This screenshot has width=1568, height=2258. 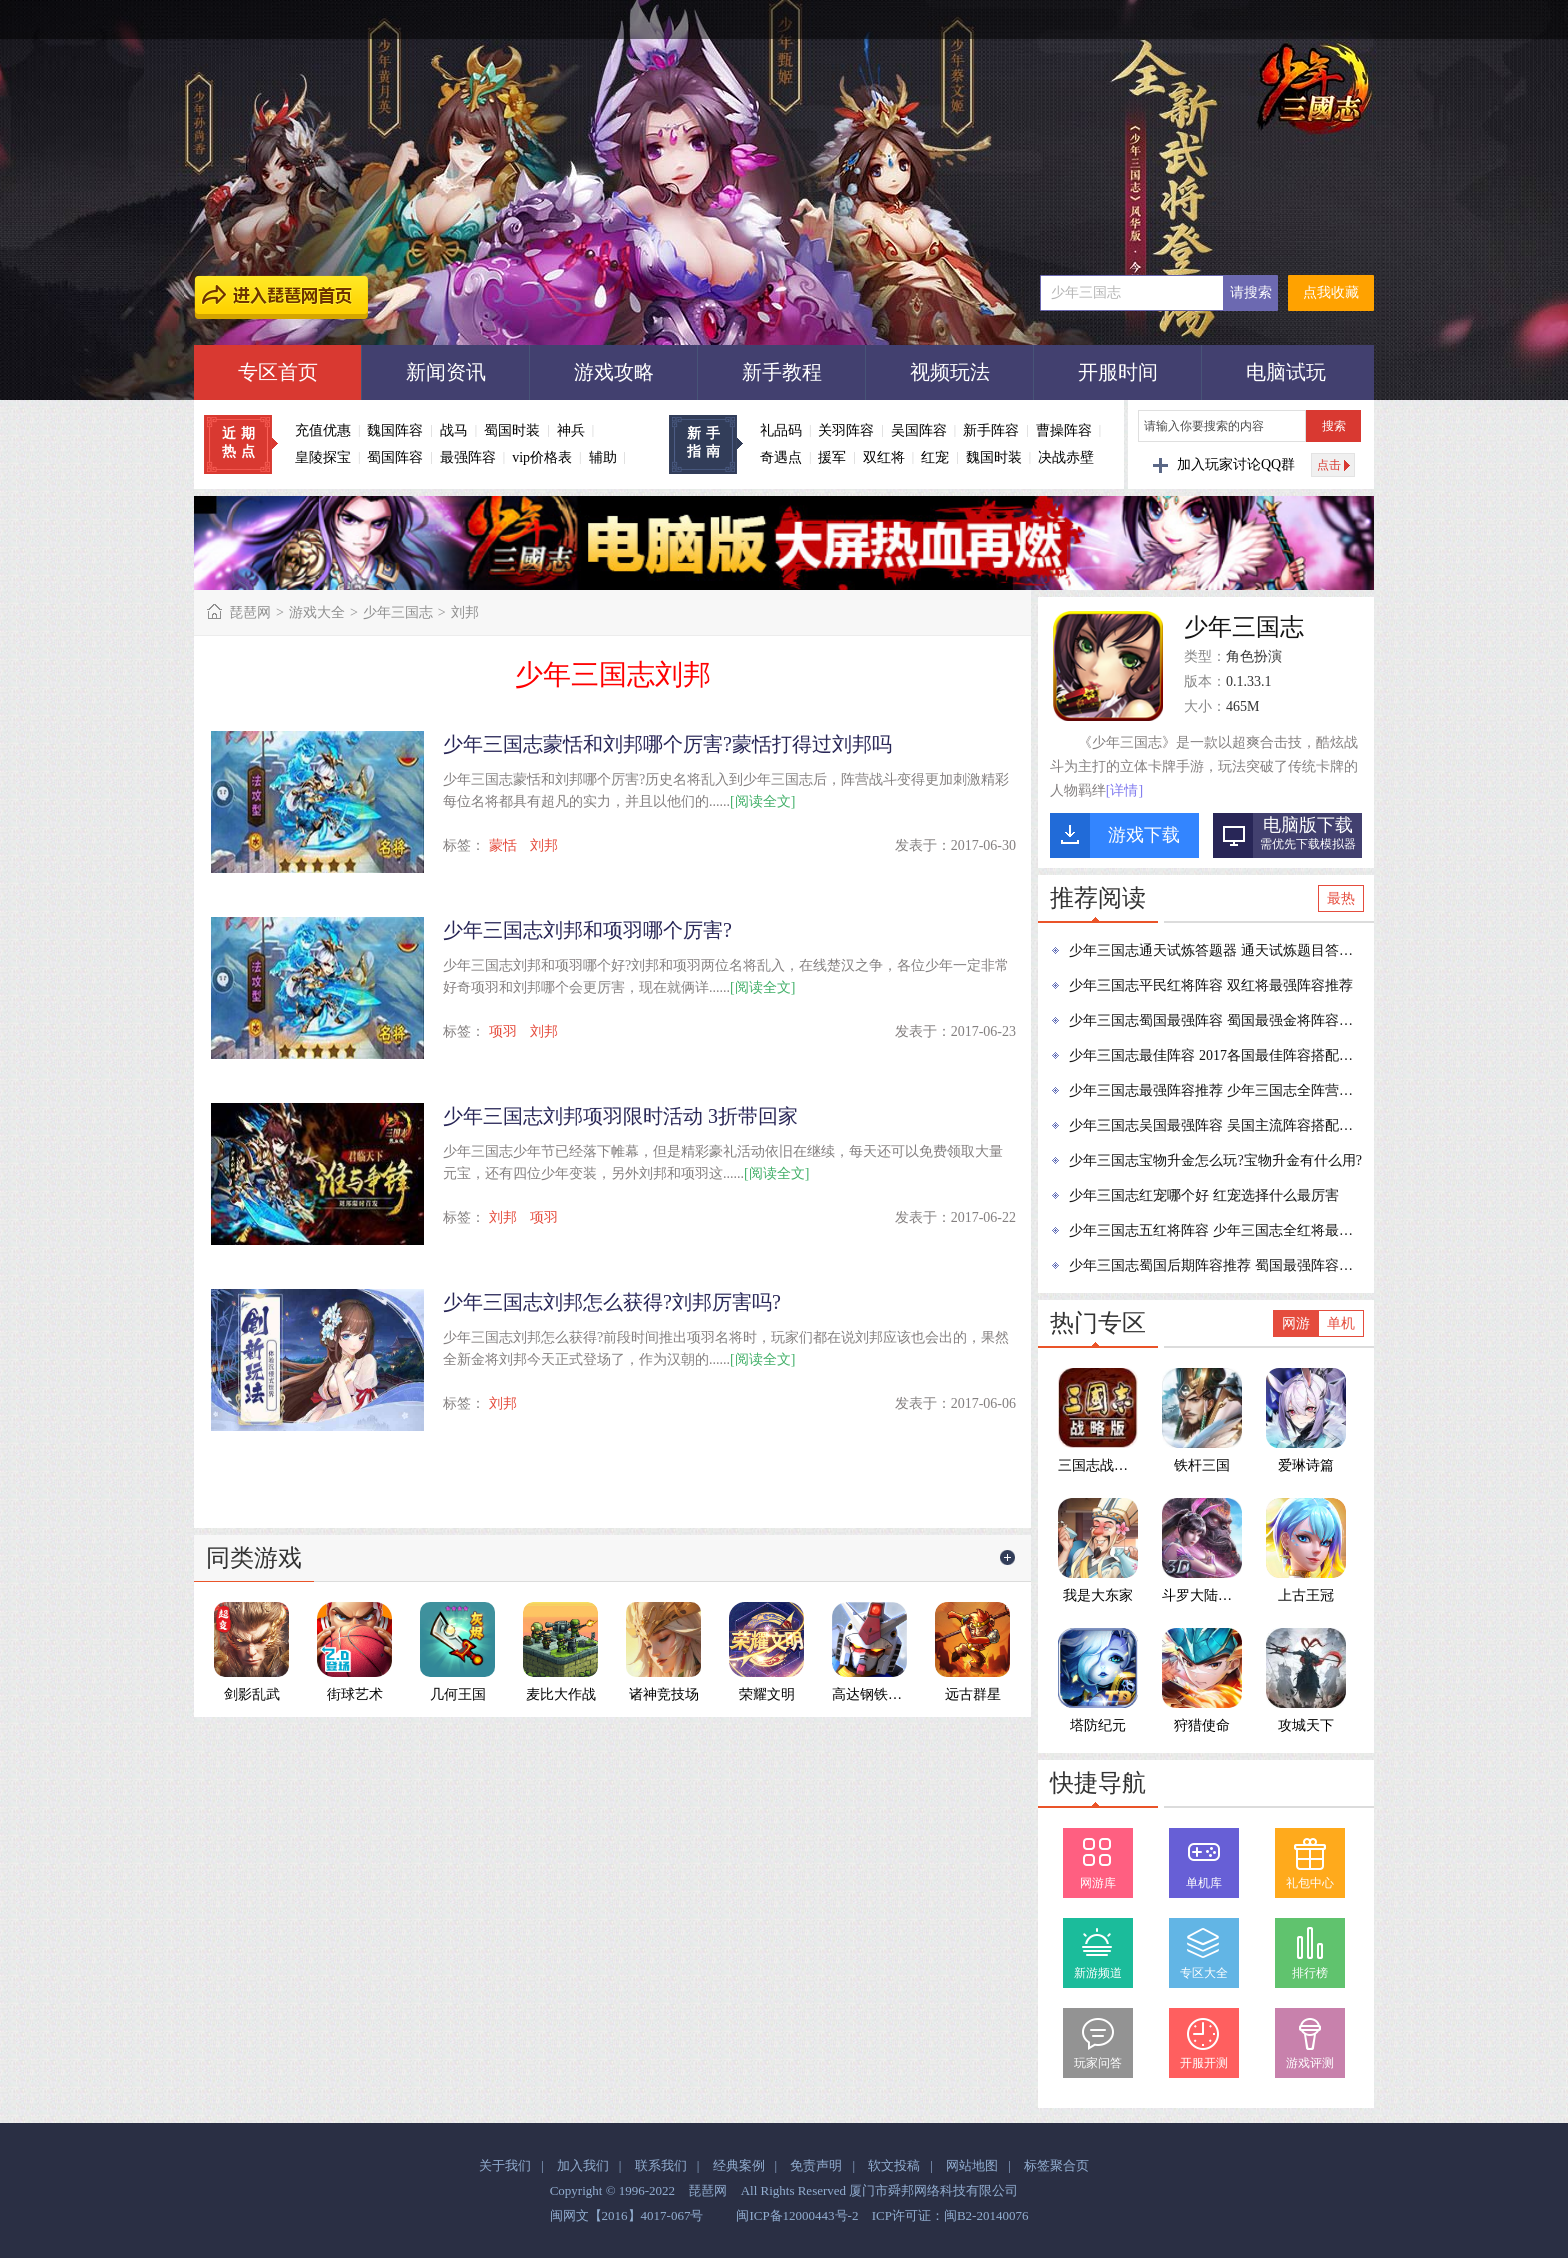 What do you see at coordinates (661, 2165) in the screenshot?
I see `联系我们` at bounding box center [661, 2165].